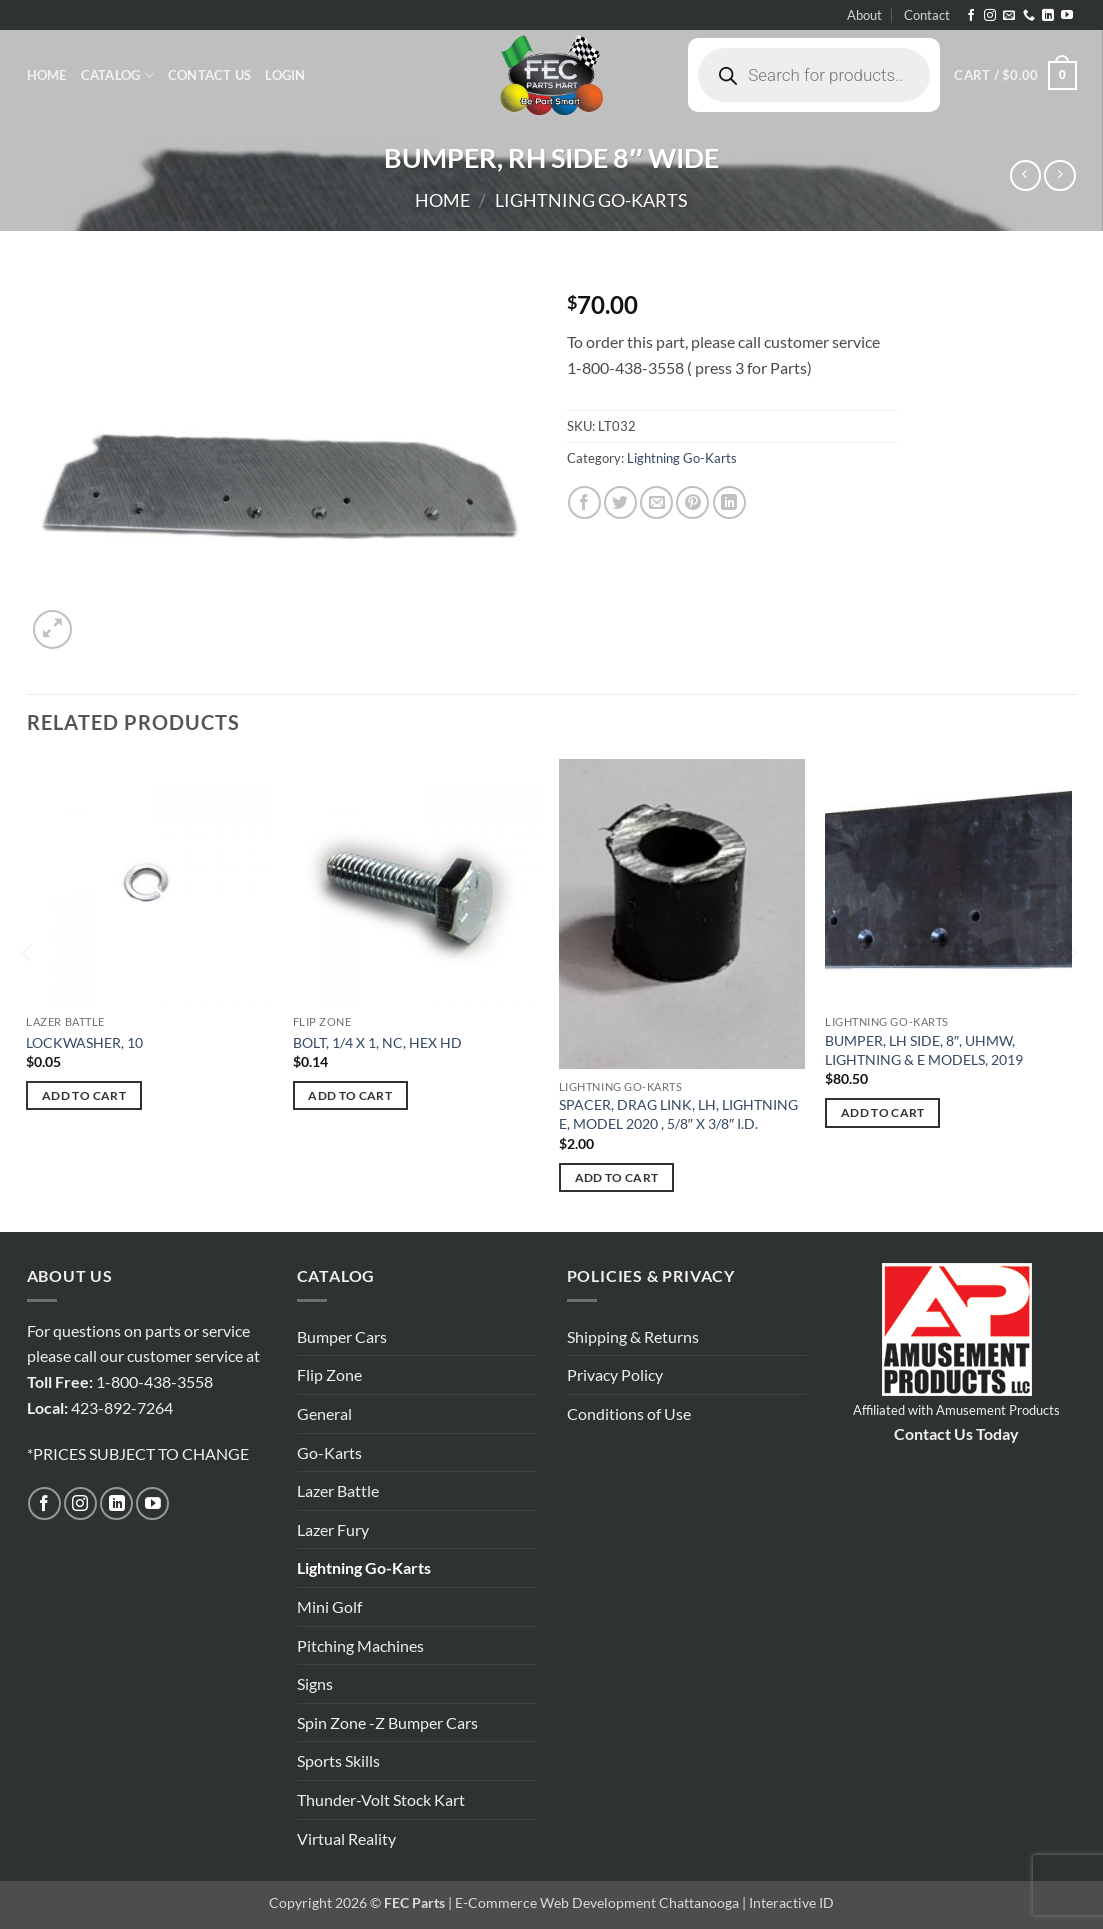  I want to click on [Share on LinkedIn], so click(729, 502).